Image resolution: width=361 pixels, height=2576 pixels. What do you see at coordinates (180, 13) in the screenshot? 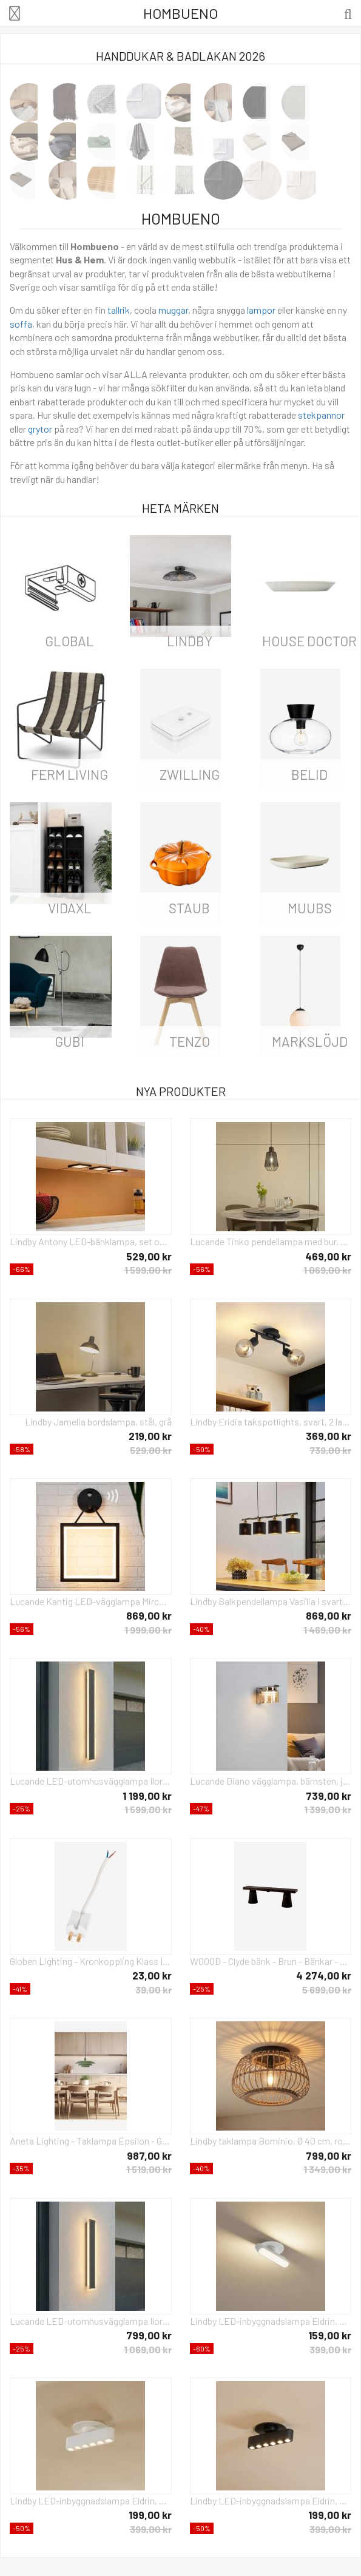
I see `Hombueno` at bounding box center [180, 13].